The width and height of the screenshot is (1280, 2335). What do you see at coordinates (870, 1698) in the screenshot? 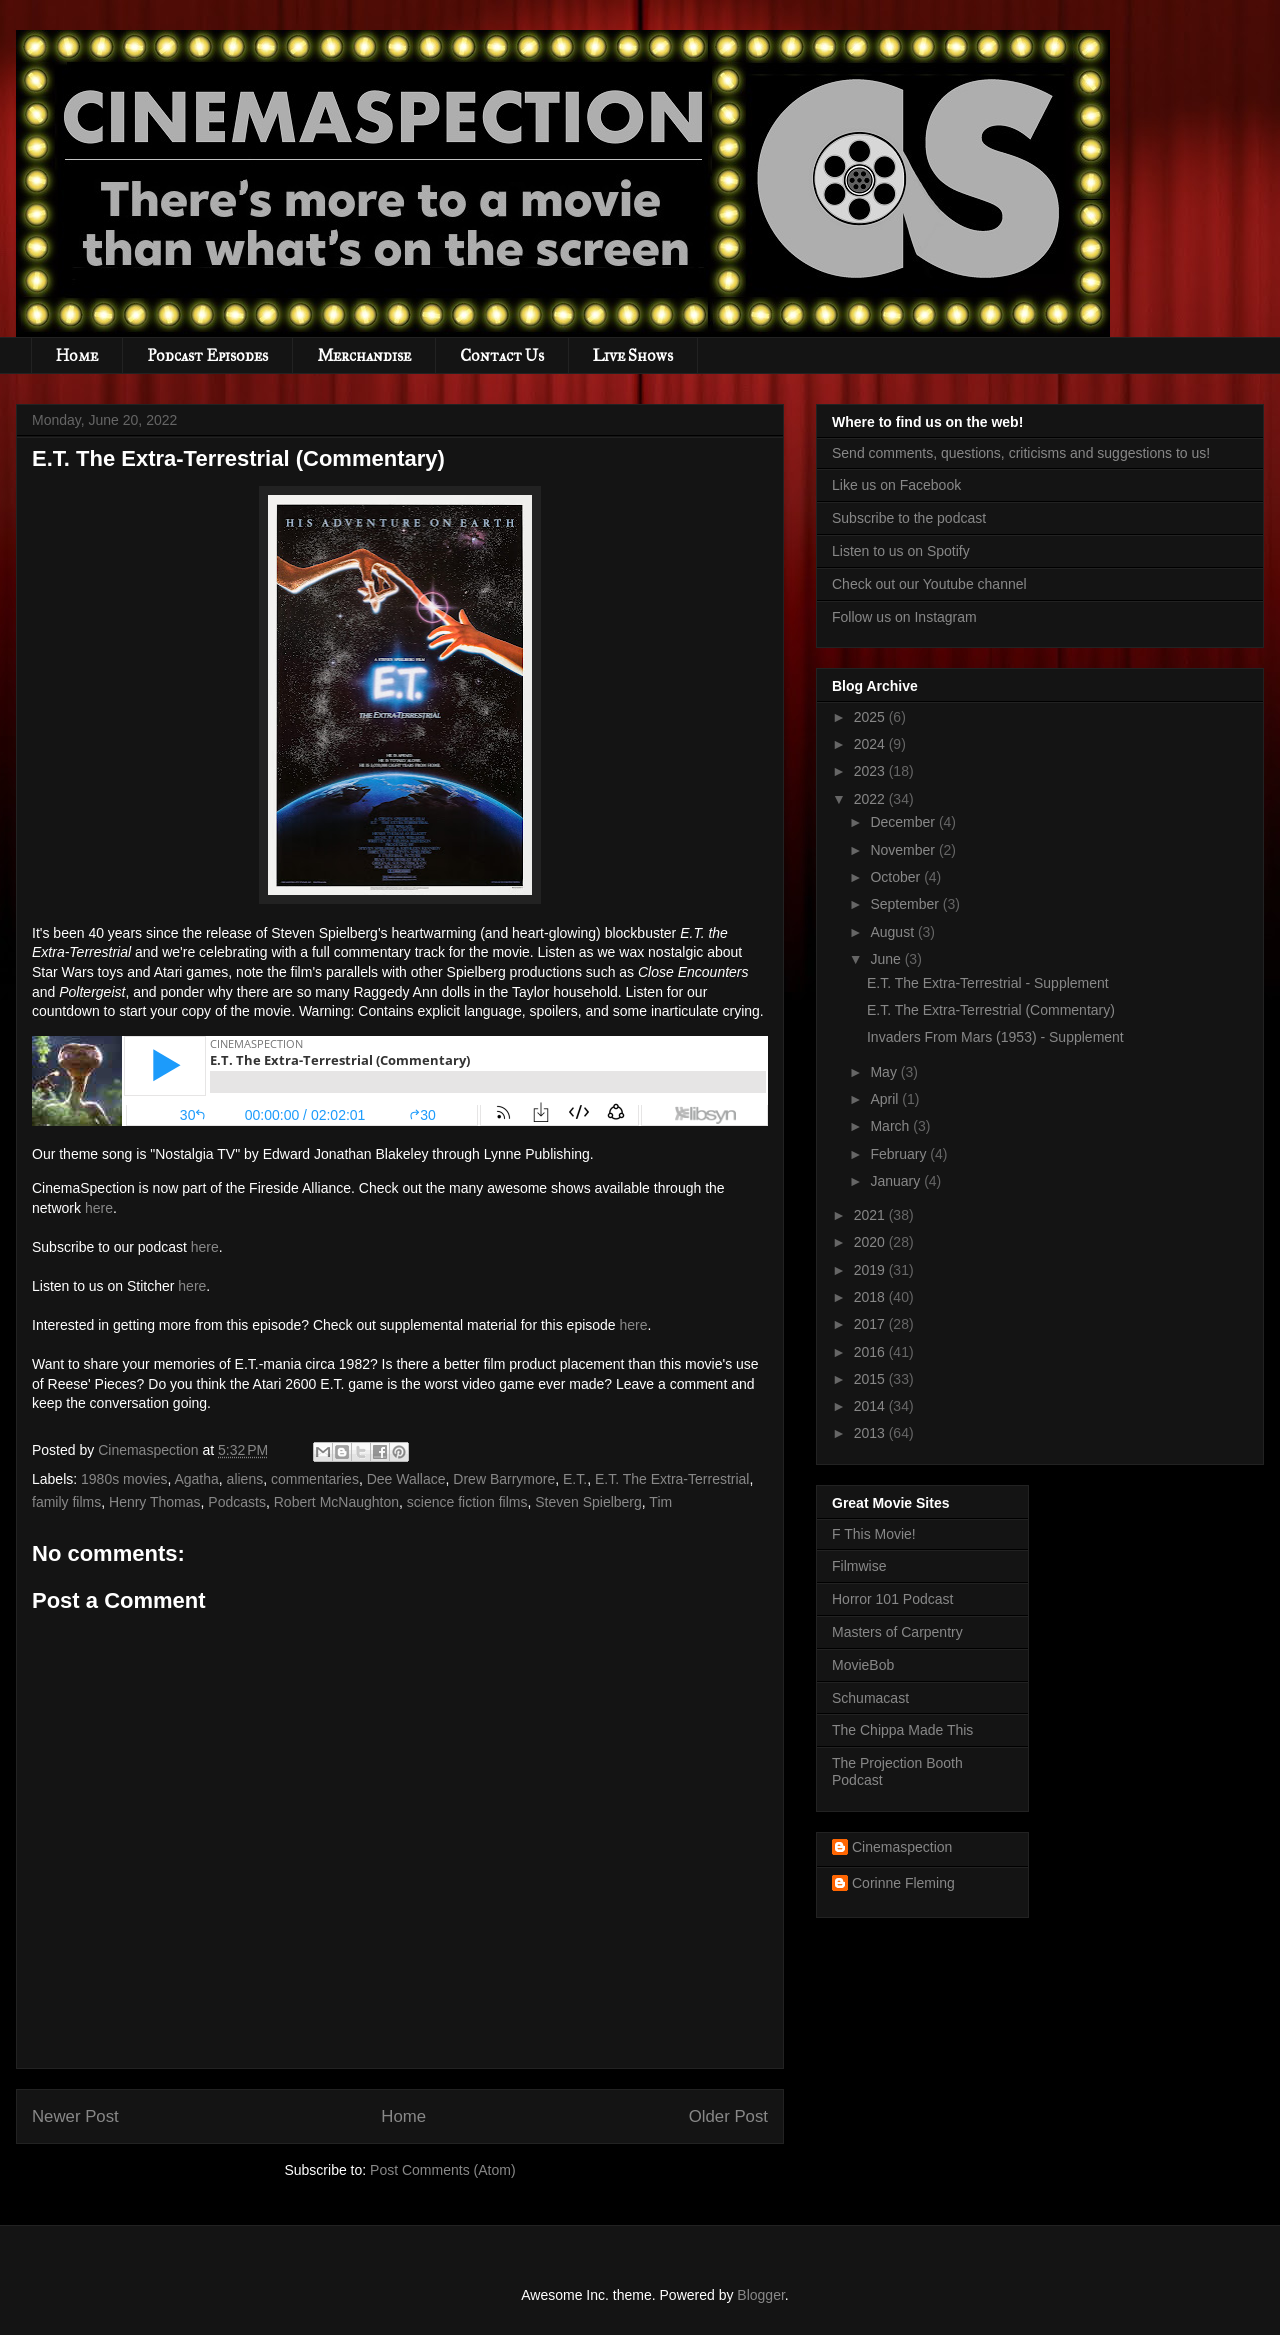
I see `Schumacast` at bounding box center [870, 1698].